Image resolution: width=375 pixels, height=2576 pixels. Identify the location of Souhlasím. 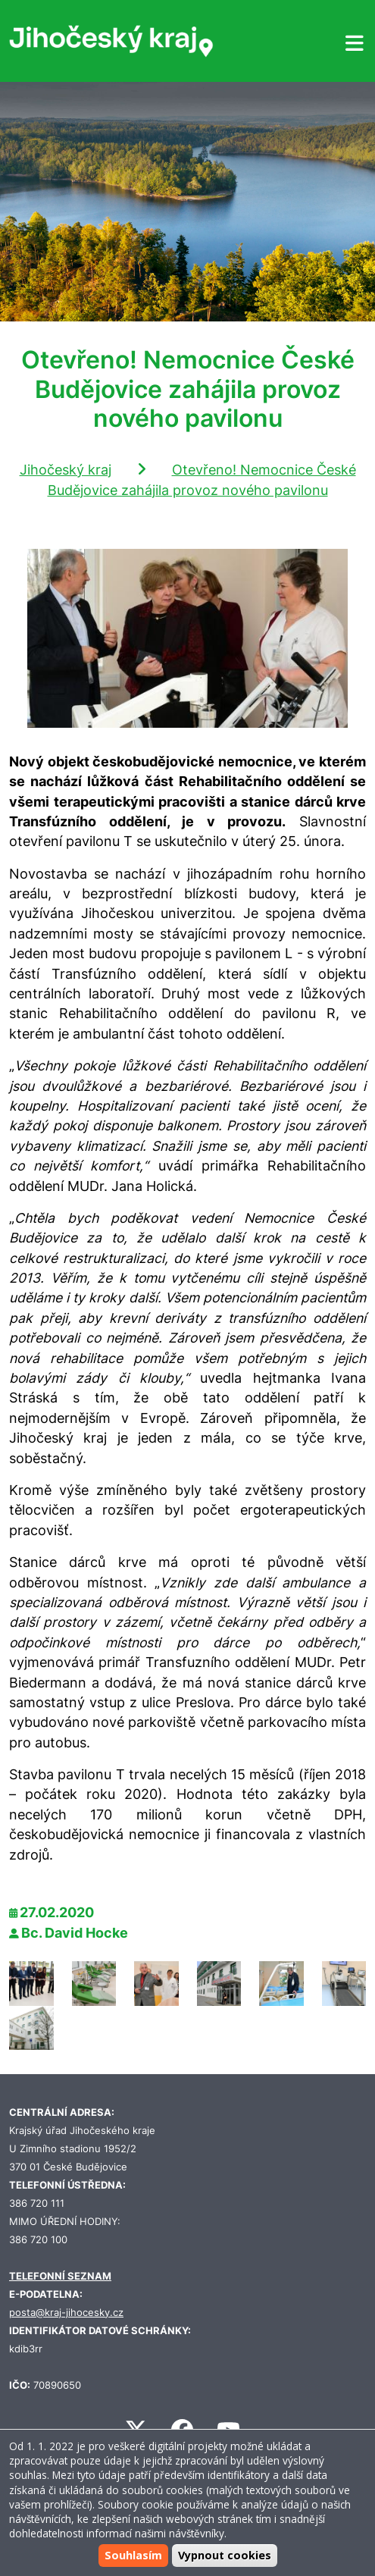
(133, 2555).